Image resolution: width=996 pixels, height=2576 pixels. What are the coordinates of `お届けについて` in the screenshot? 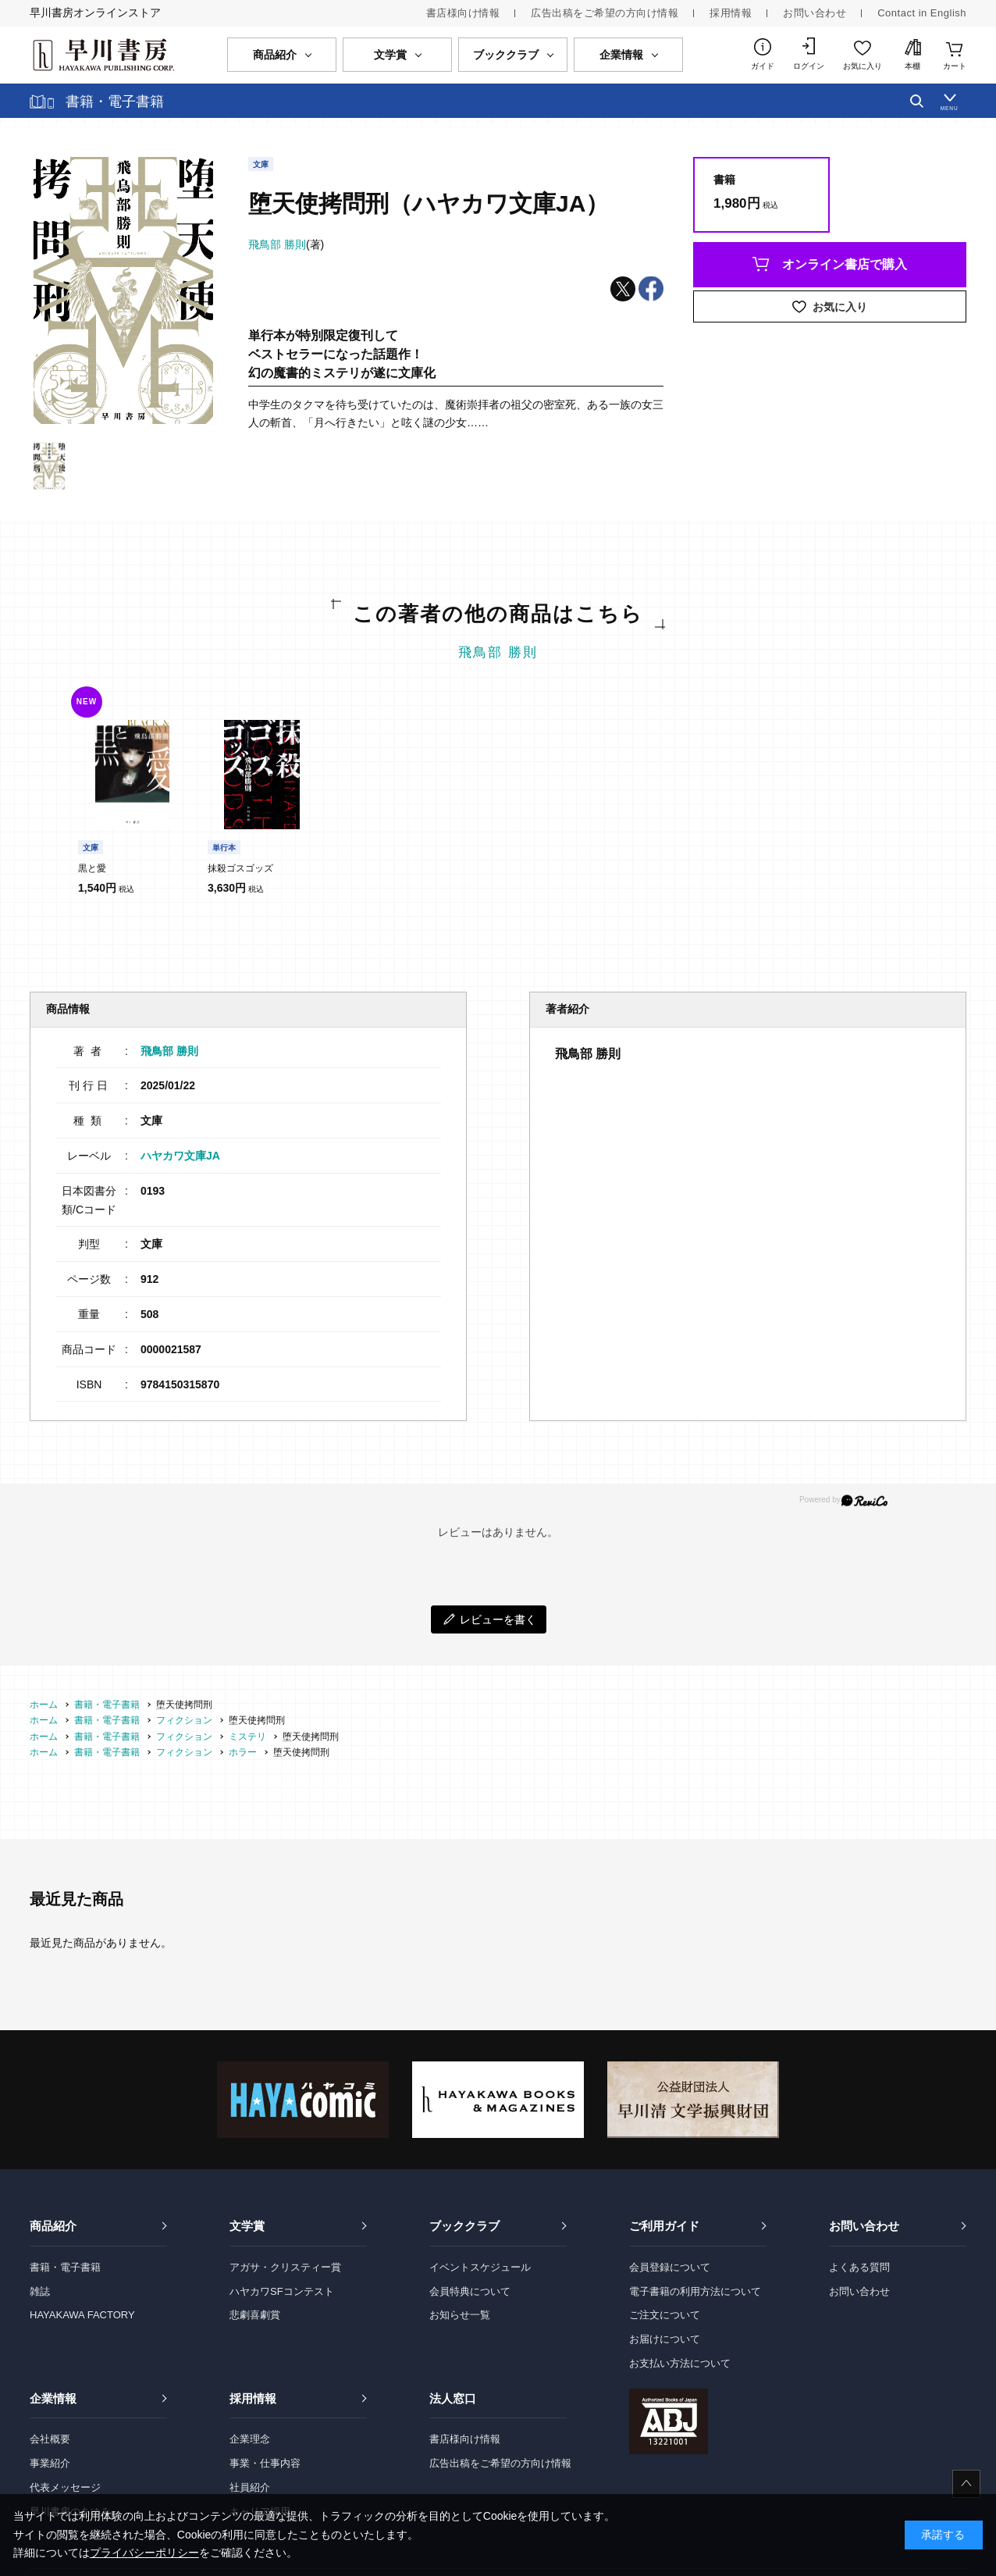 It's located at (664, 2339).